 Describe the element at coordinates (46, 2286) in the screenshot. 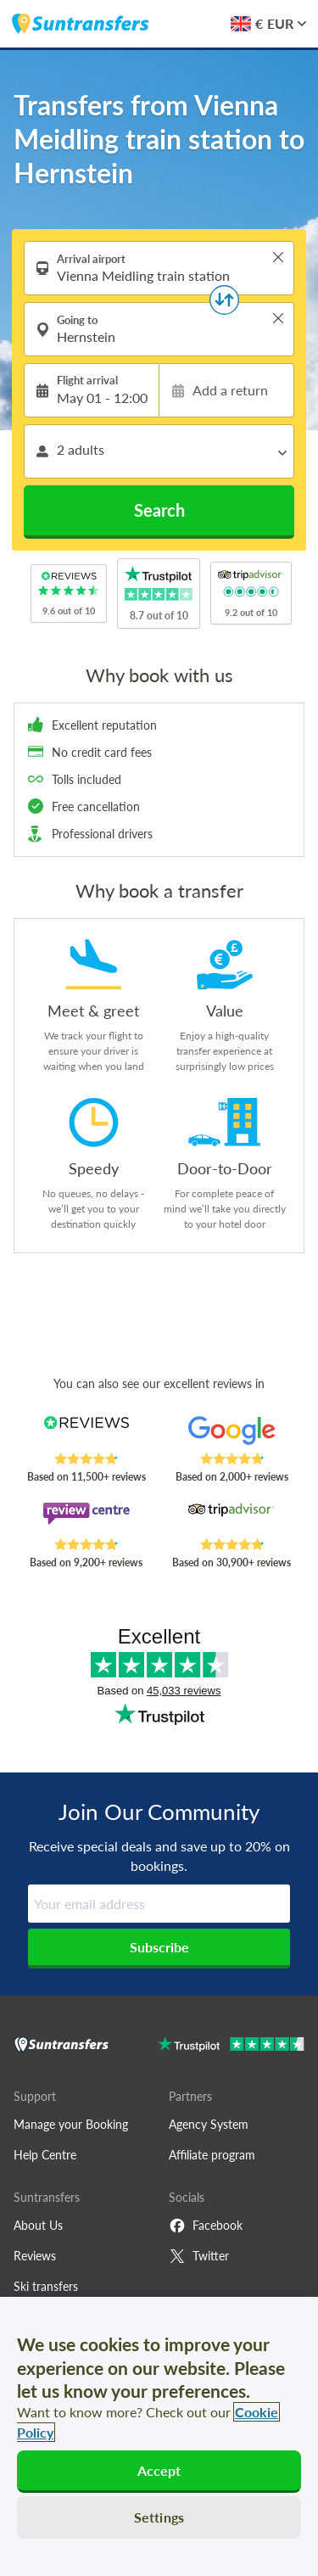

I see `Ski transfers` at that location.